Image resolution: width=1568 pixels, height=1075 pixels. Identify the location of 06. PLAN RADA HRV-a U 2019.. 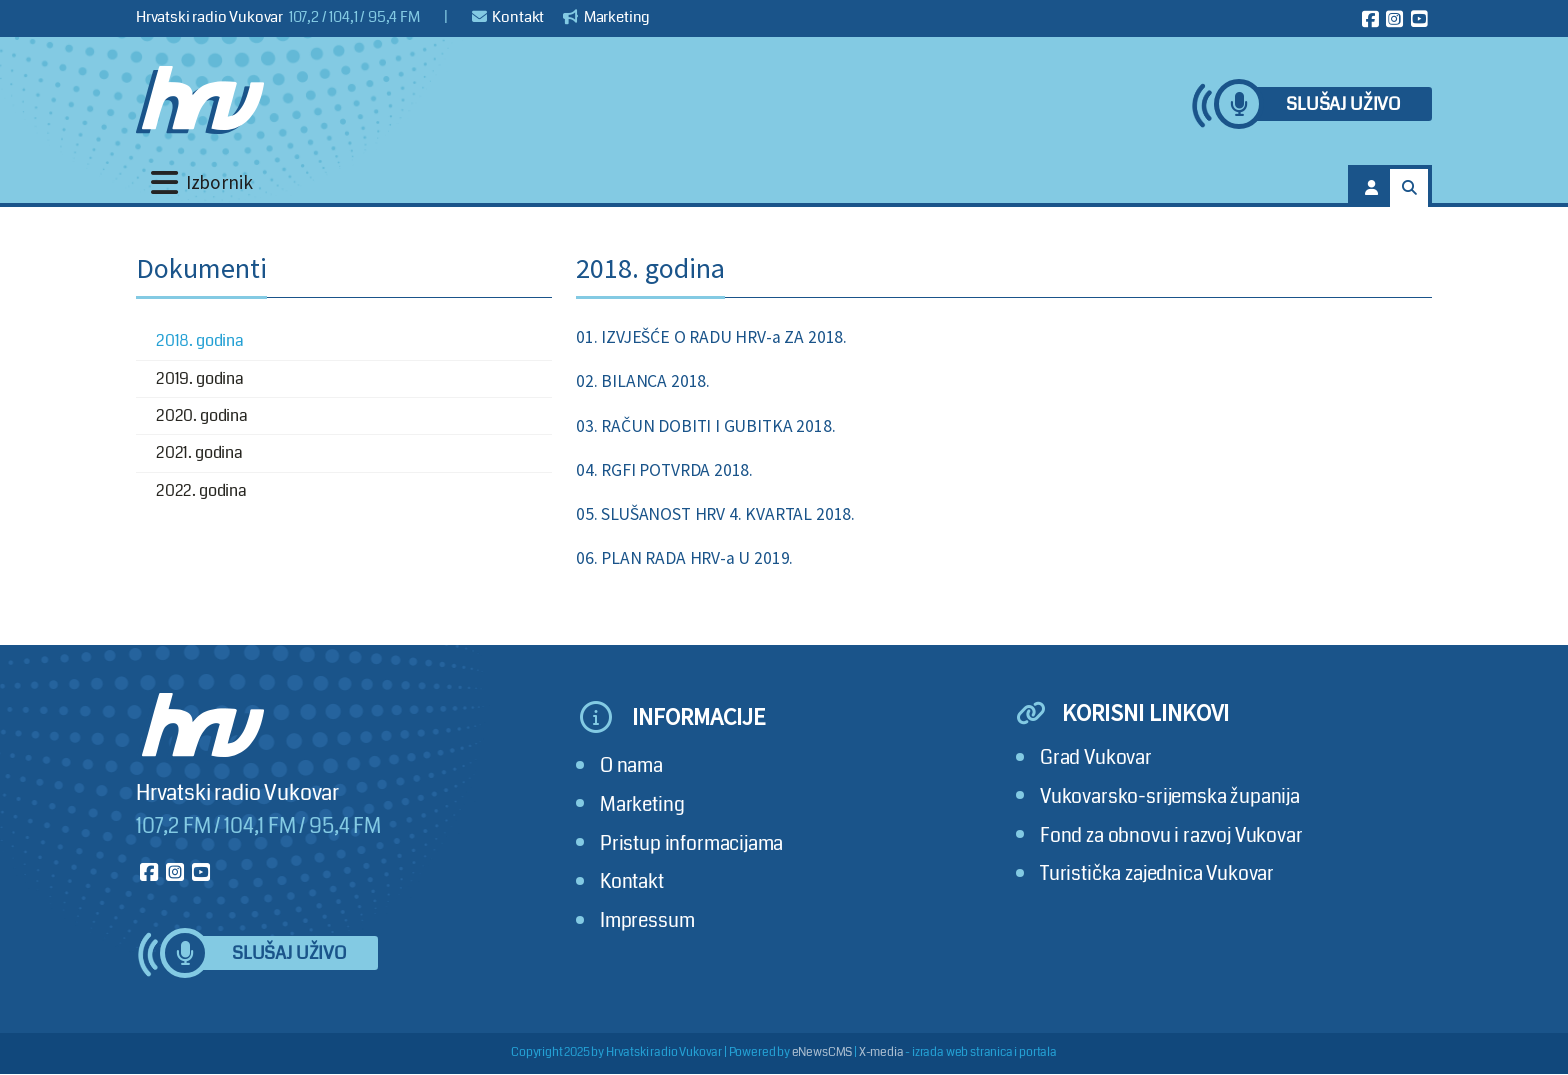
(684, 558).